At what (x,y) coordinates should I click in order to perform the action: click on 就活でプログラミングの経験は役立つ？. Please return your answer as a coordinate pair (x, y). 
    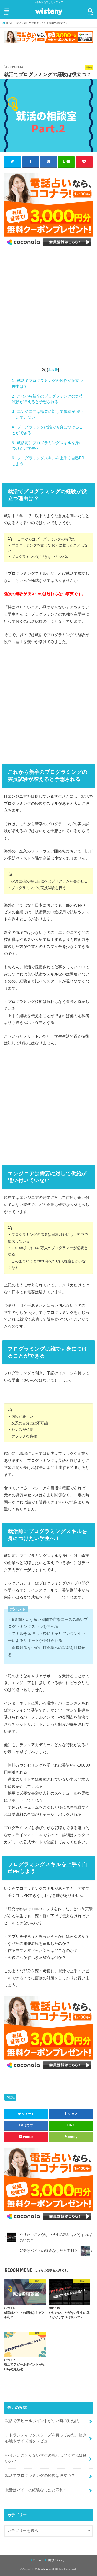
    Looking at the image, I should click on (40, 2475).